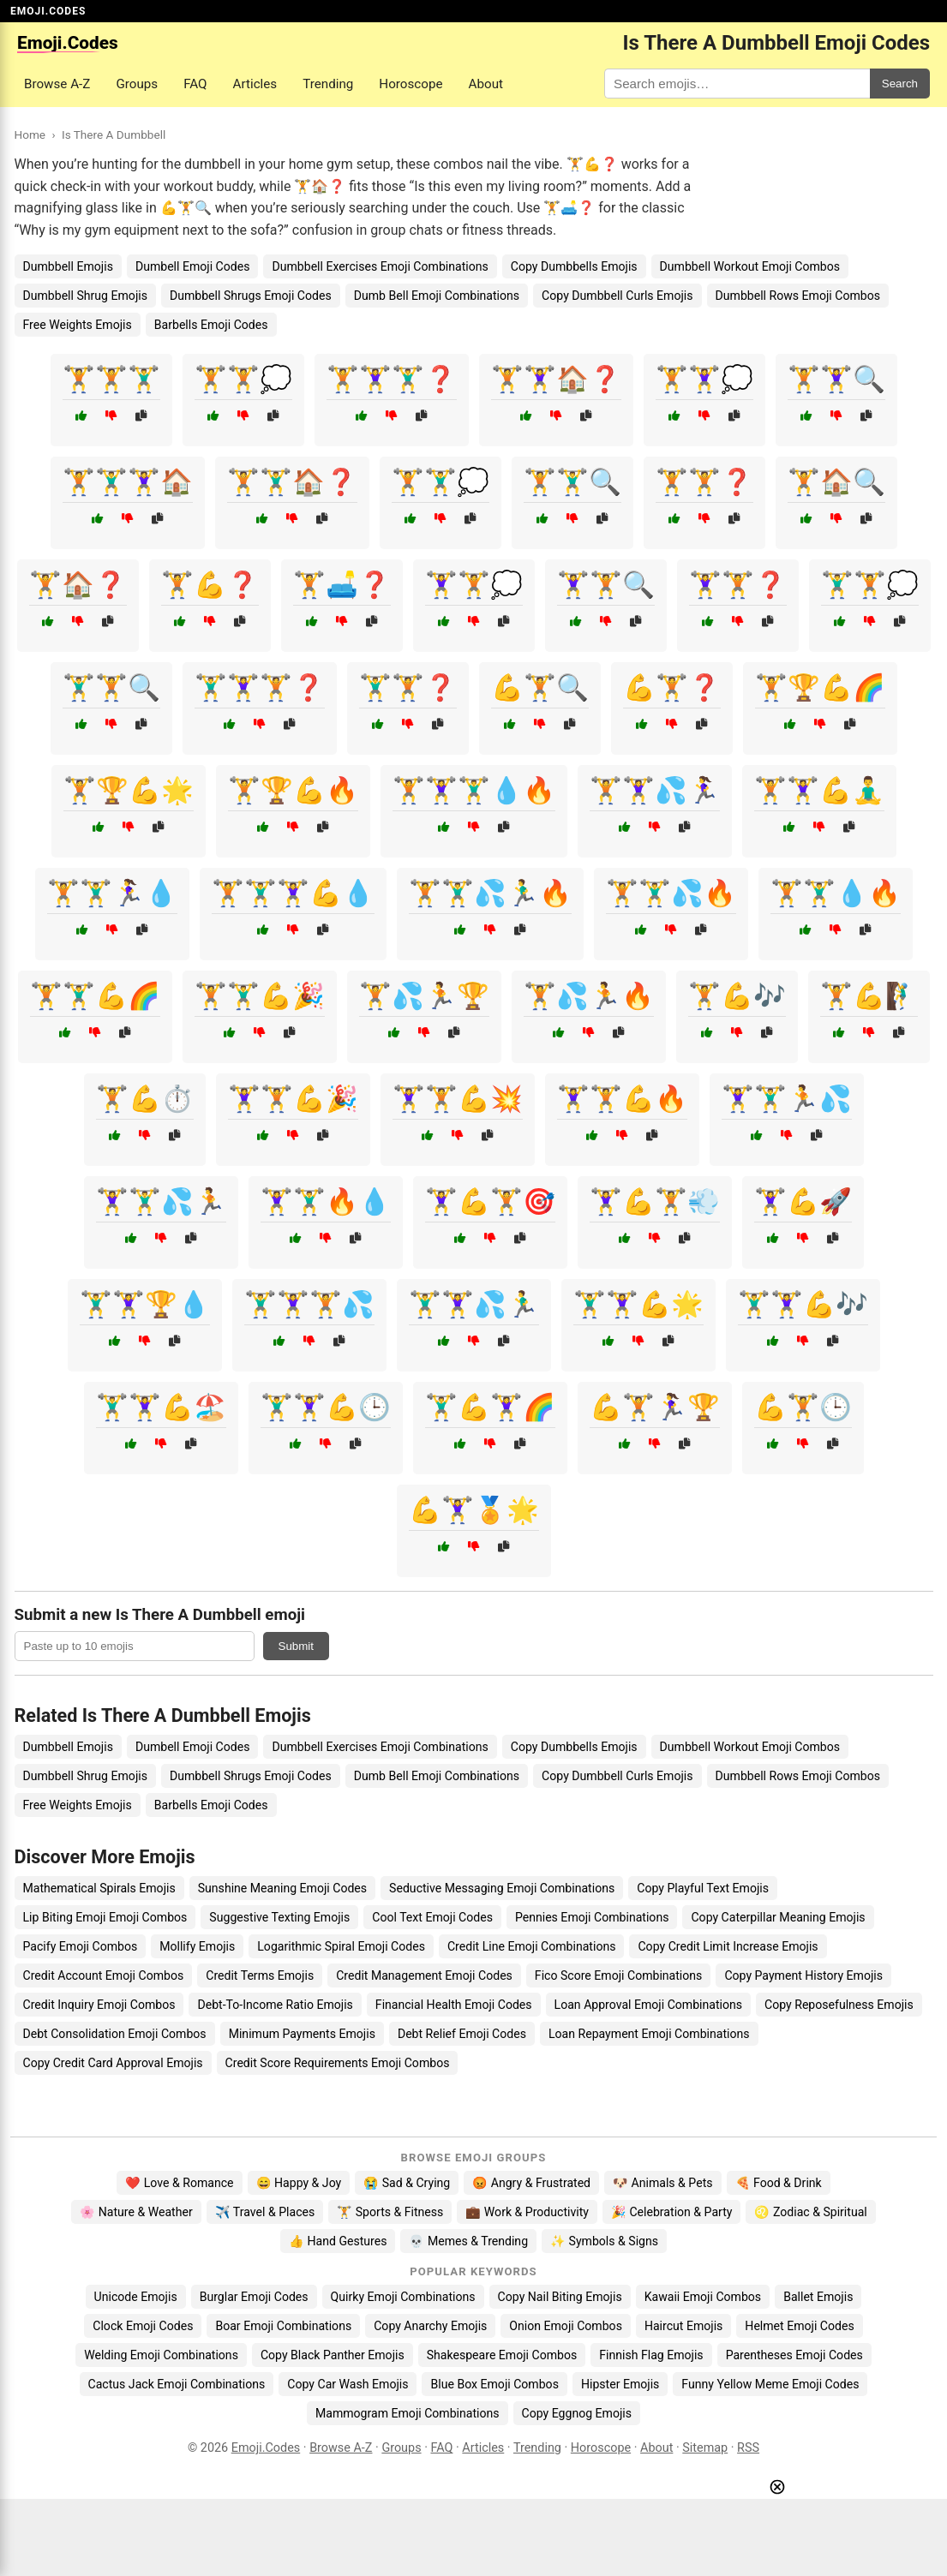 The height and width of the screenshot is (2576, 947). I want to click on 🏋️‍♀️💪🏋️💨, so click(655, 1201).